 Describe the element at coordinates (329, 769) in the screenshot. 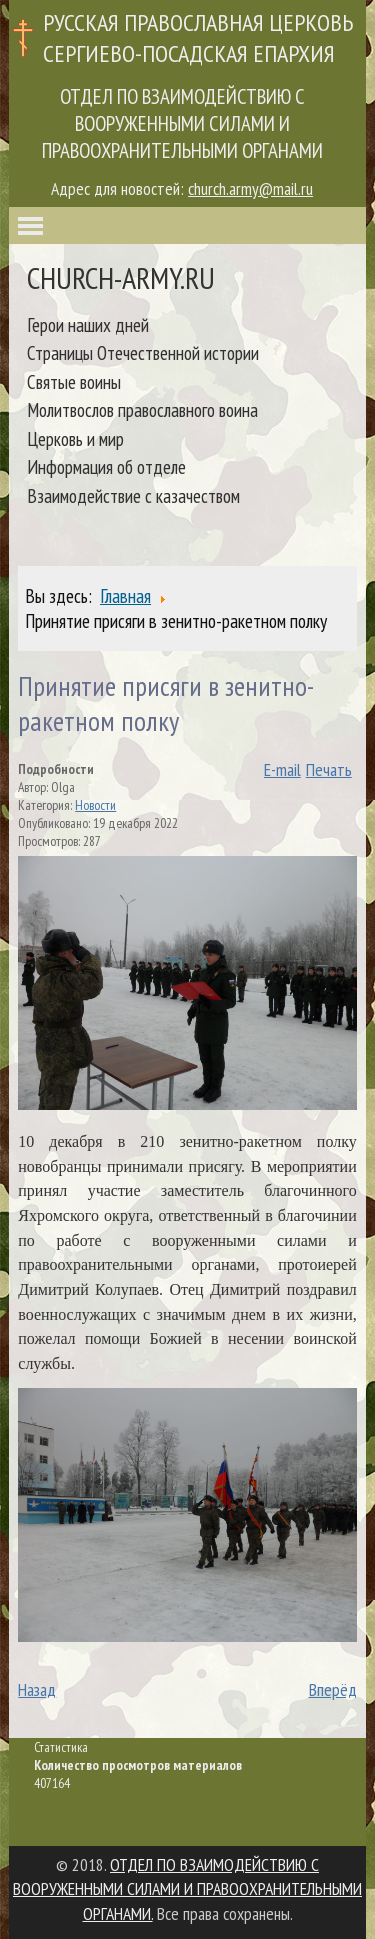

I see `Печать` at that location.